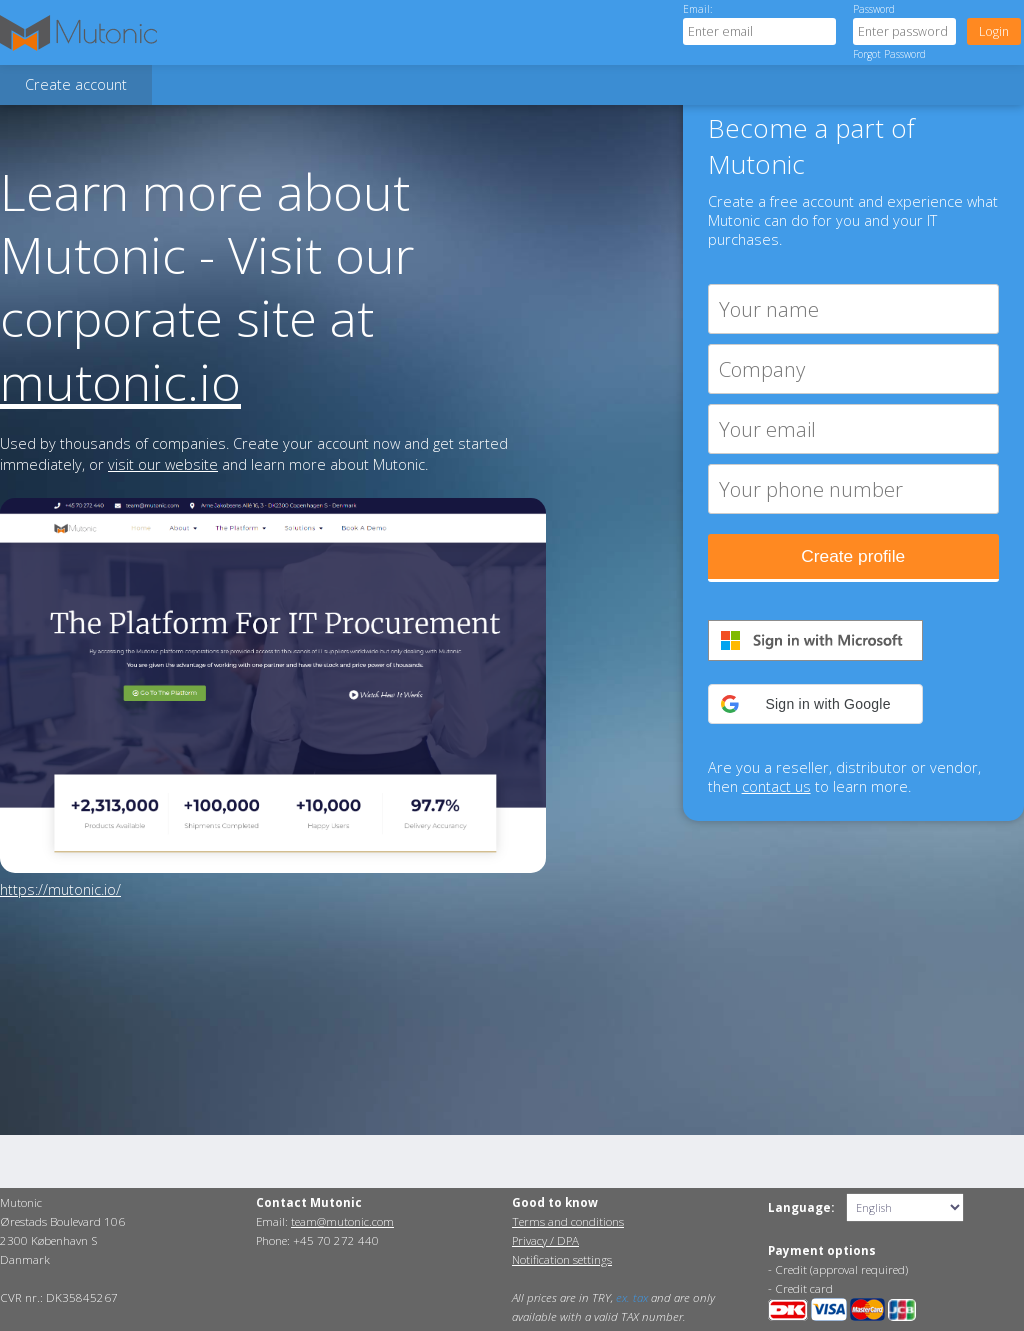  I want to click on https://mutonic.io/, so click(60, 889).